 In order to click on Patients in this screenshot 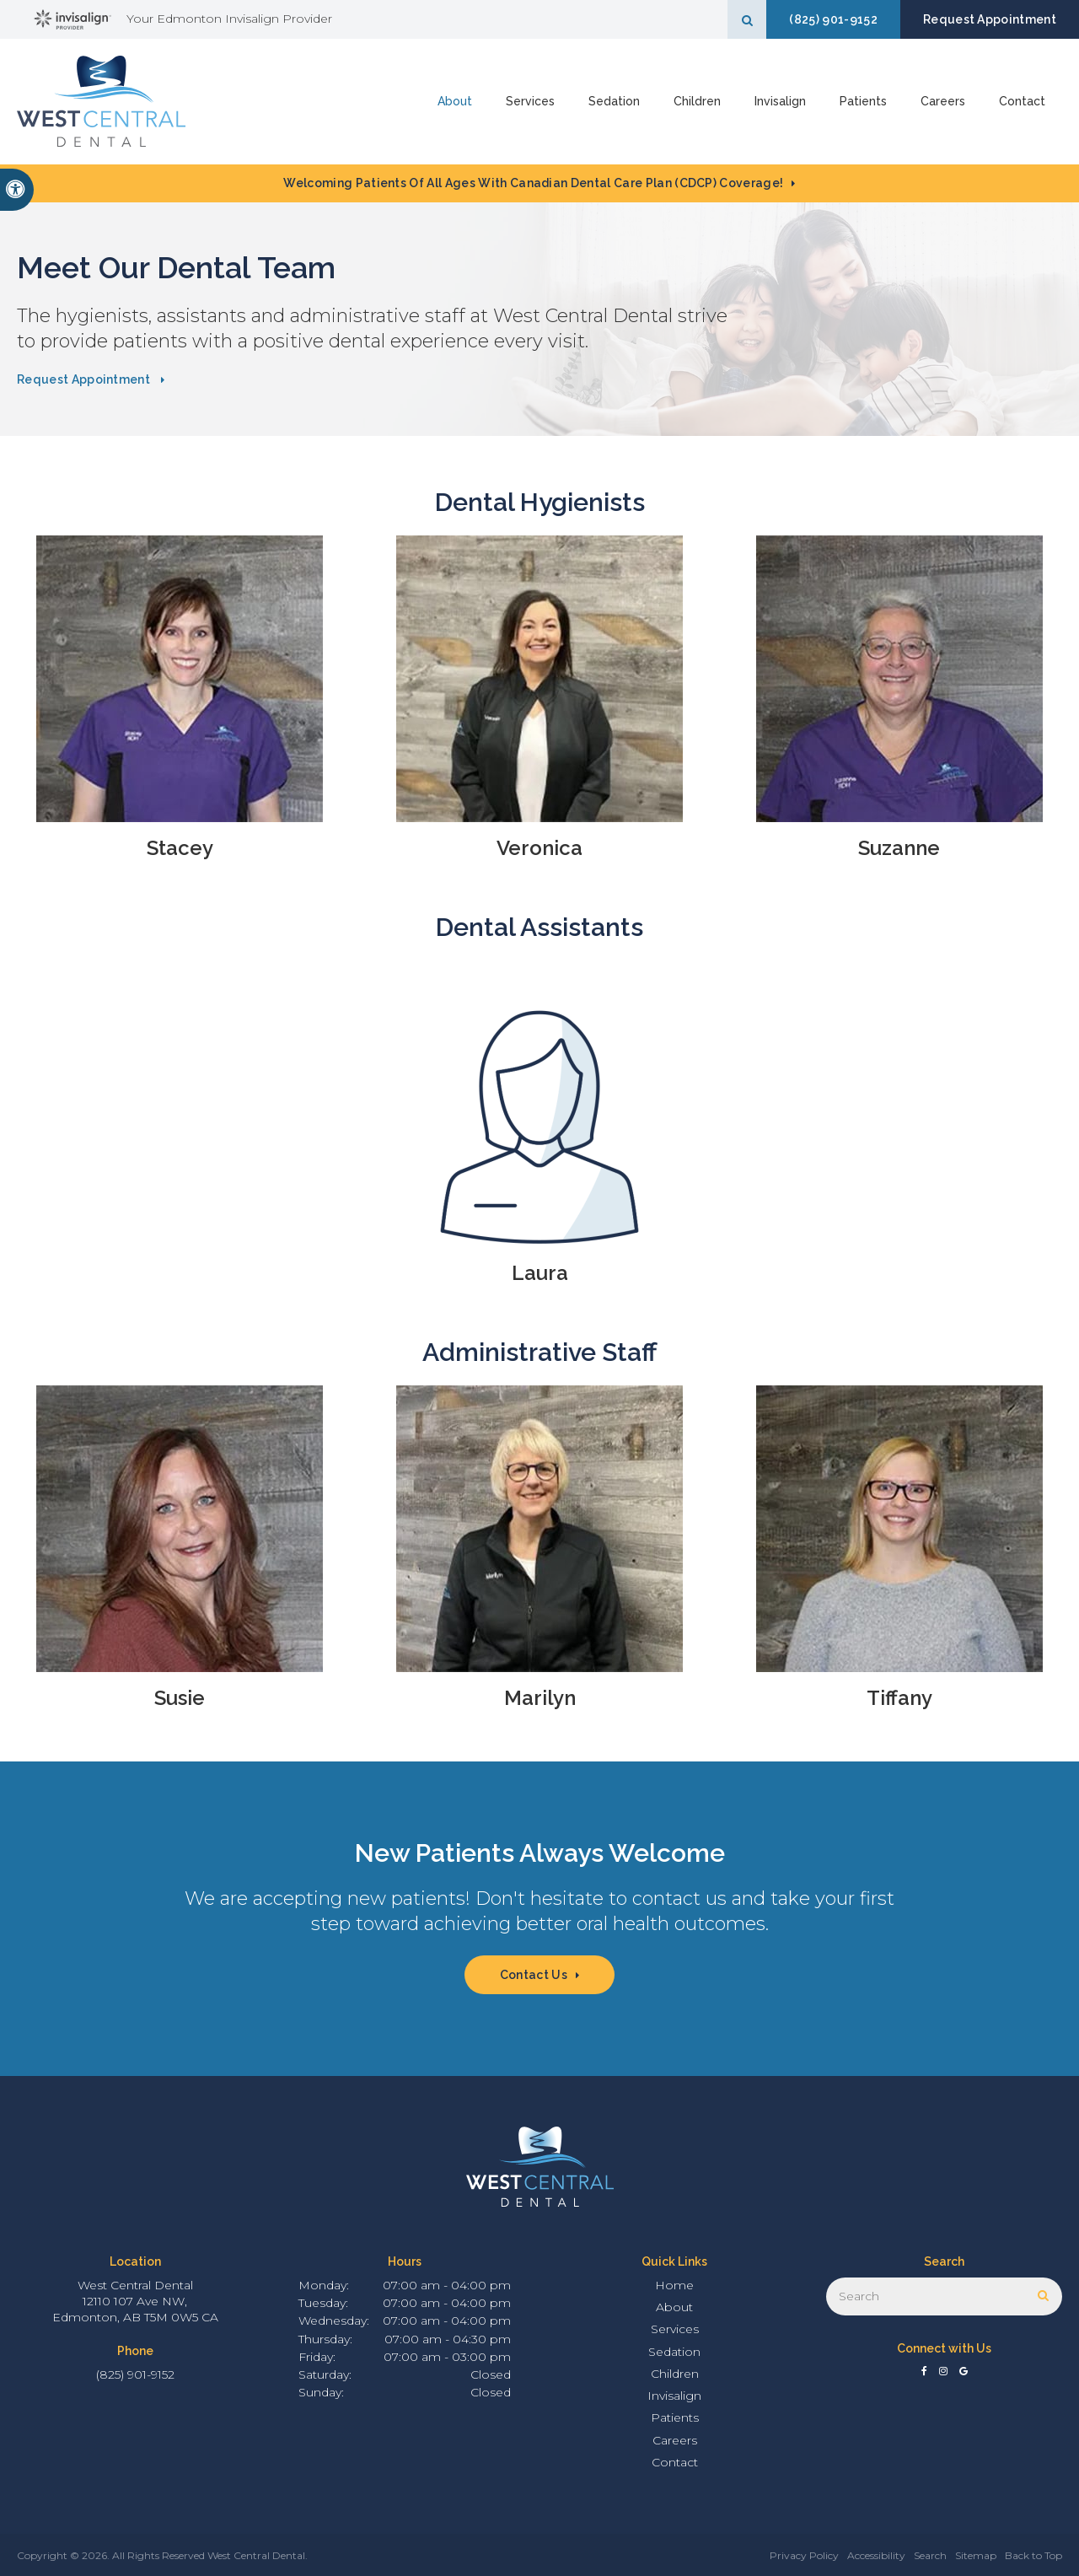, I will do `click(863, 101)`.